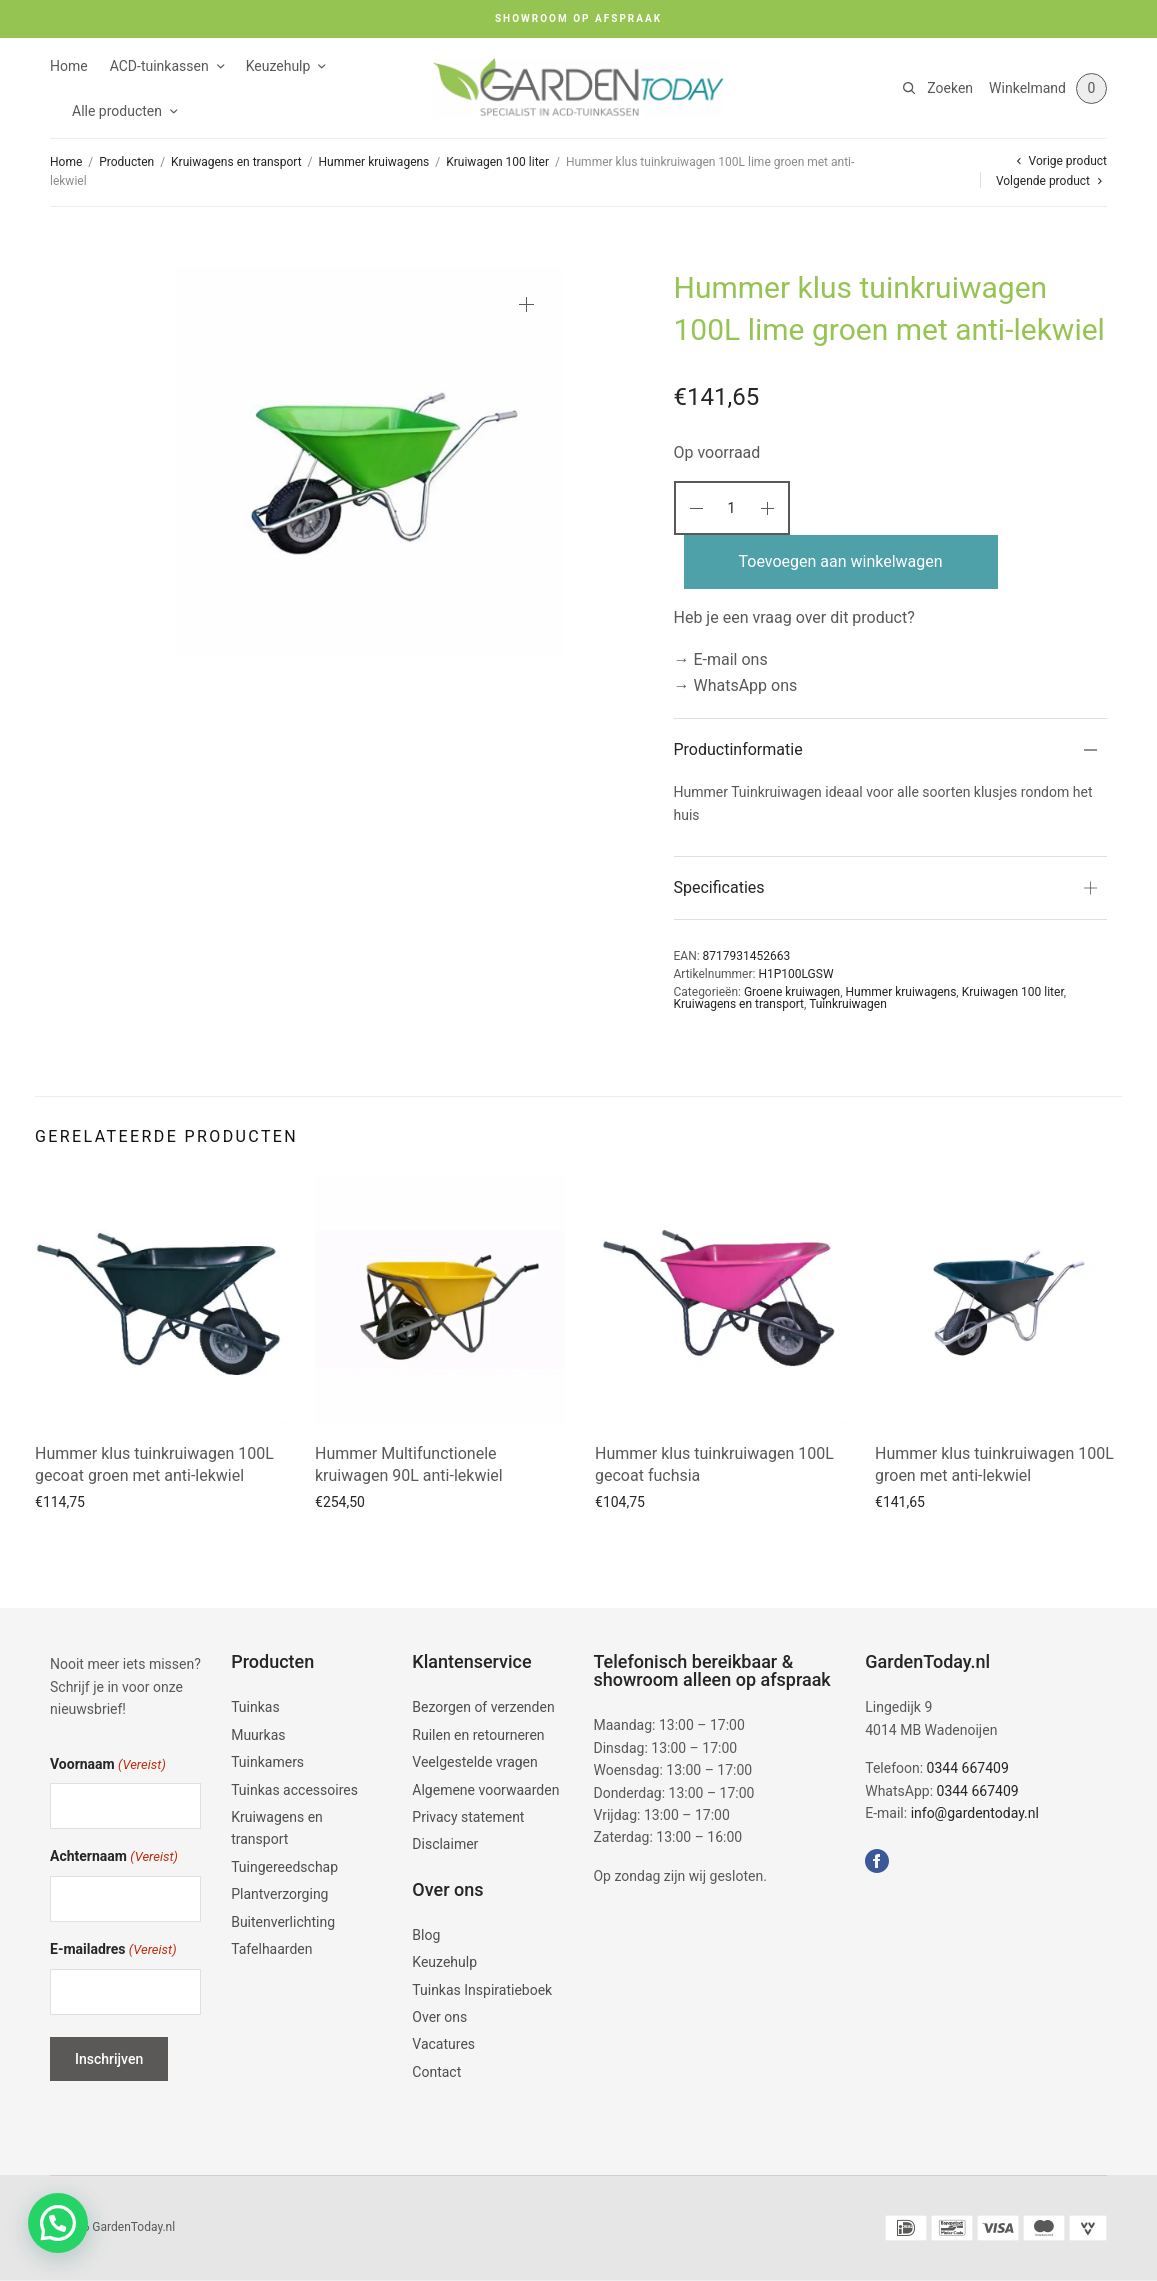 The width and height of the screenshot is (1157, 2281). I want to click on Tuinkas, so click(255, 1707).